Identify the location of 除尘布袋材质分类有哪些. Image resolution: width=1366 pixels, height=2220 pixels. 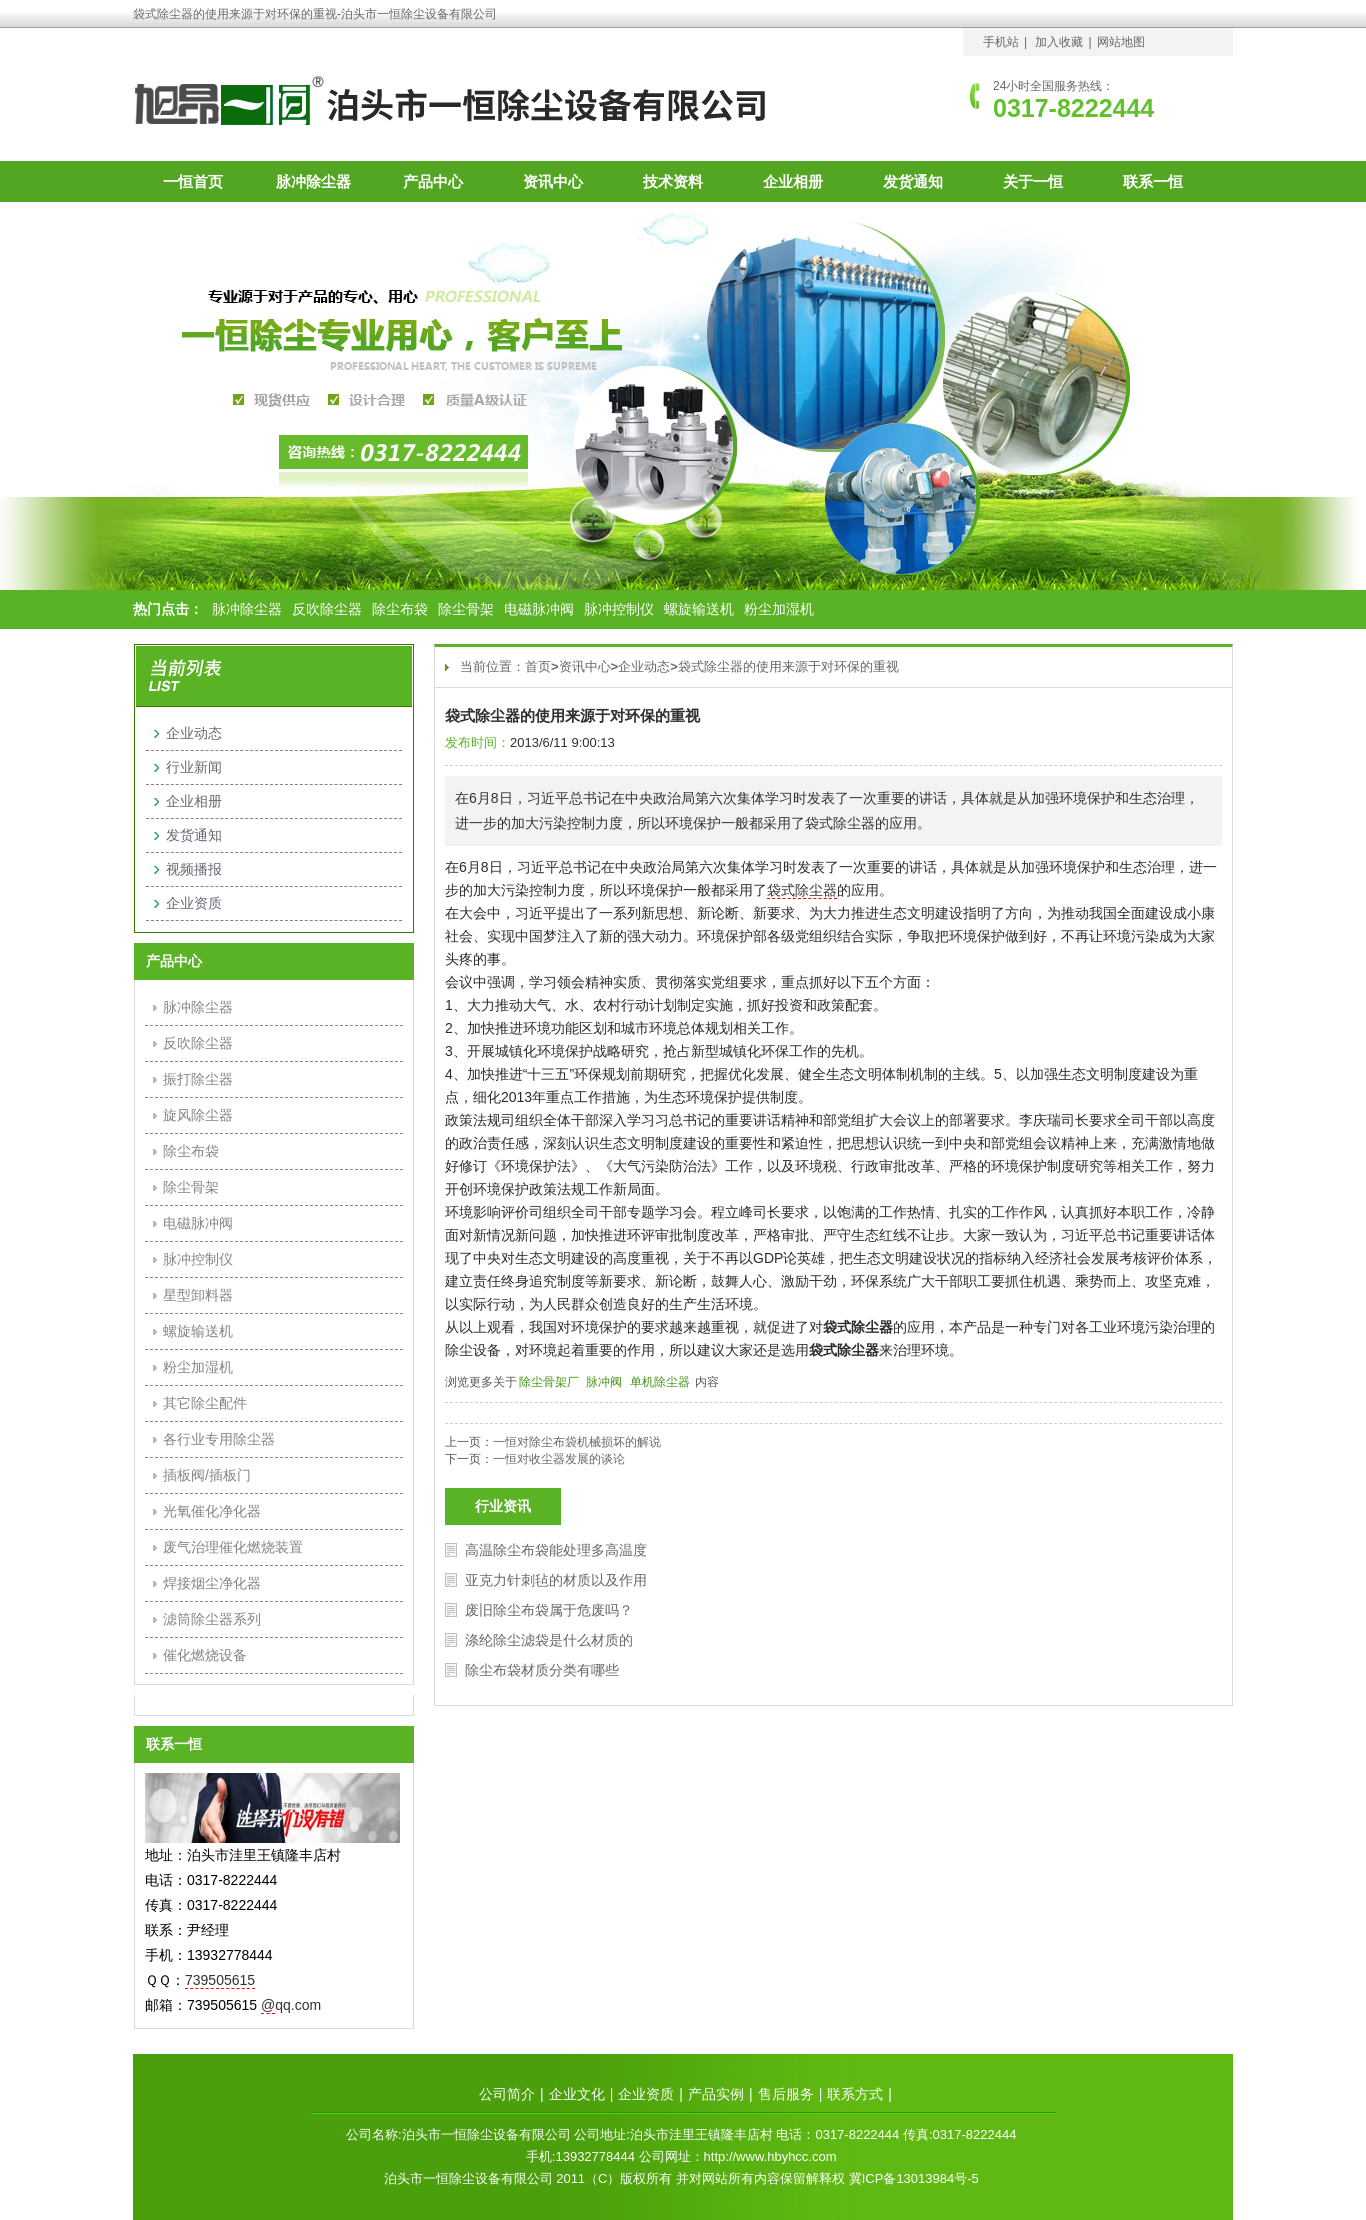
(542, 1670).